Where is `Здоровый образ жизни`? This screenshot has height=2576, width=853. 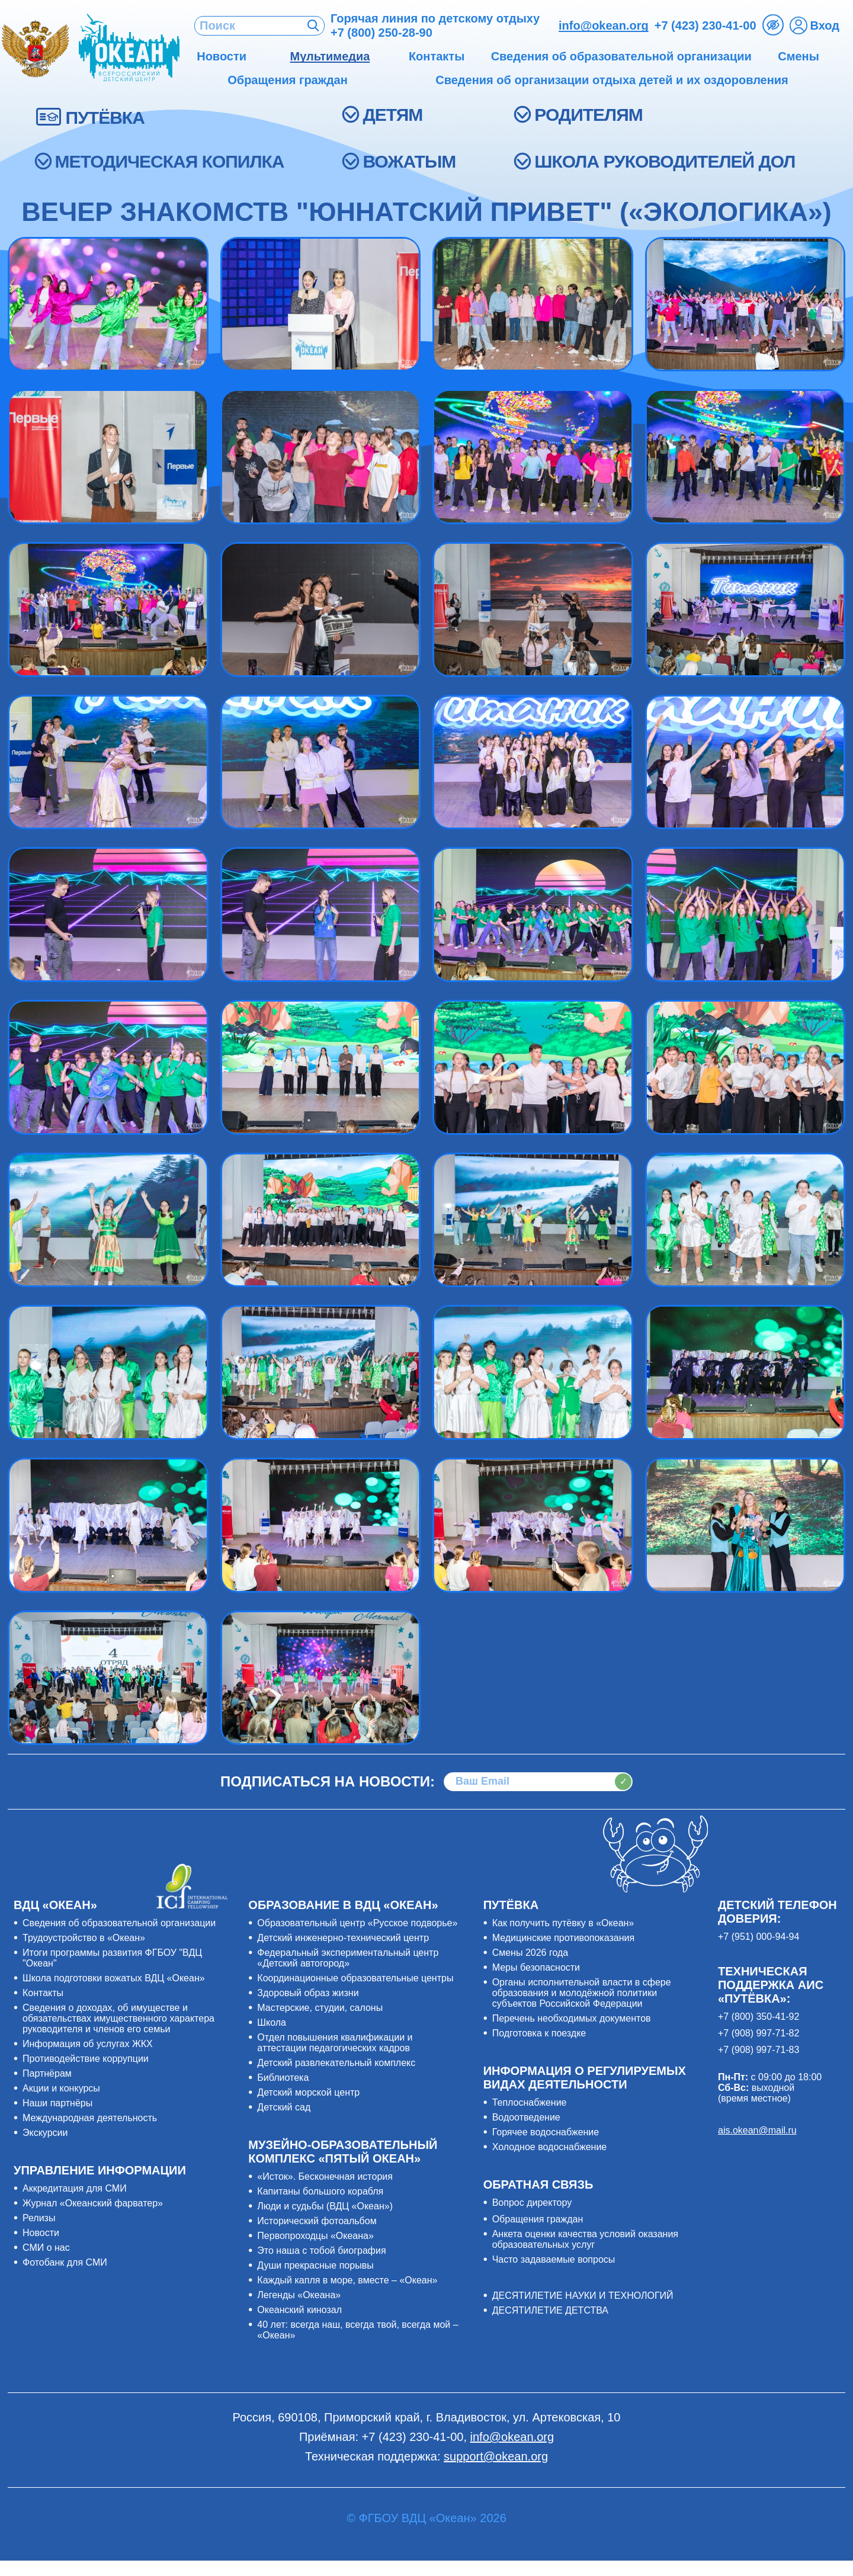
Здоровый образ жизни is located at coordinates (307, 1993).